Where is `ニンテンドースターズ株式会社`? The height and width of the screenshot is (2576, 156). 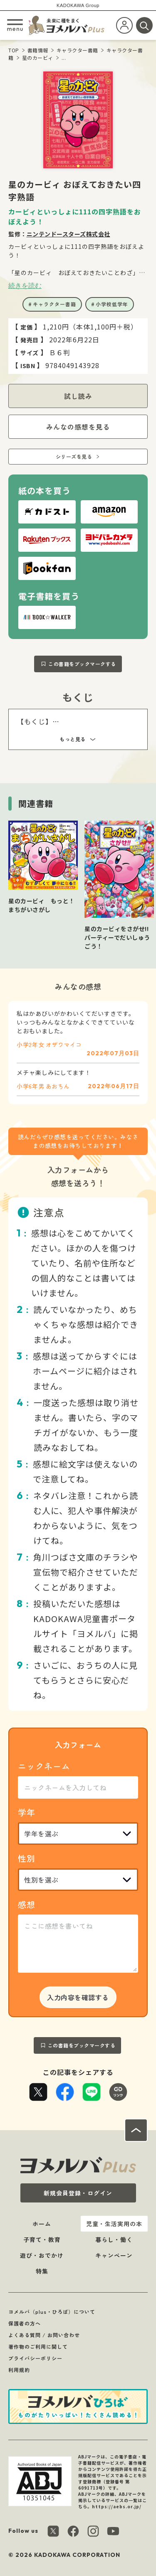 ニンテンドースターズ株式会社 is located at coordinates (68, 234).